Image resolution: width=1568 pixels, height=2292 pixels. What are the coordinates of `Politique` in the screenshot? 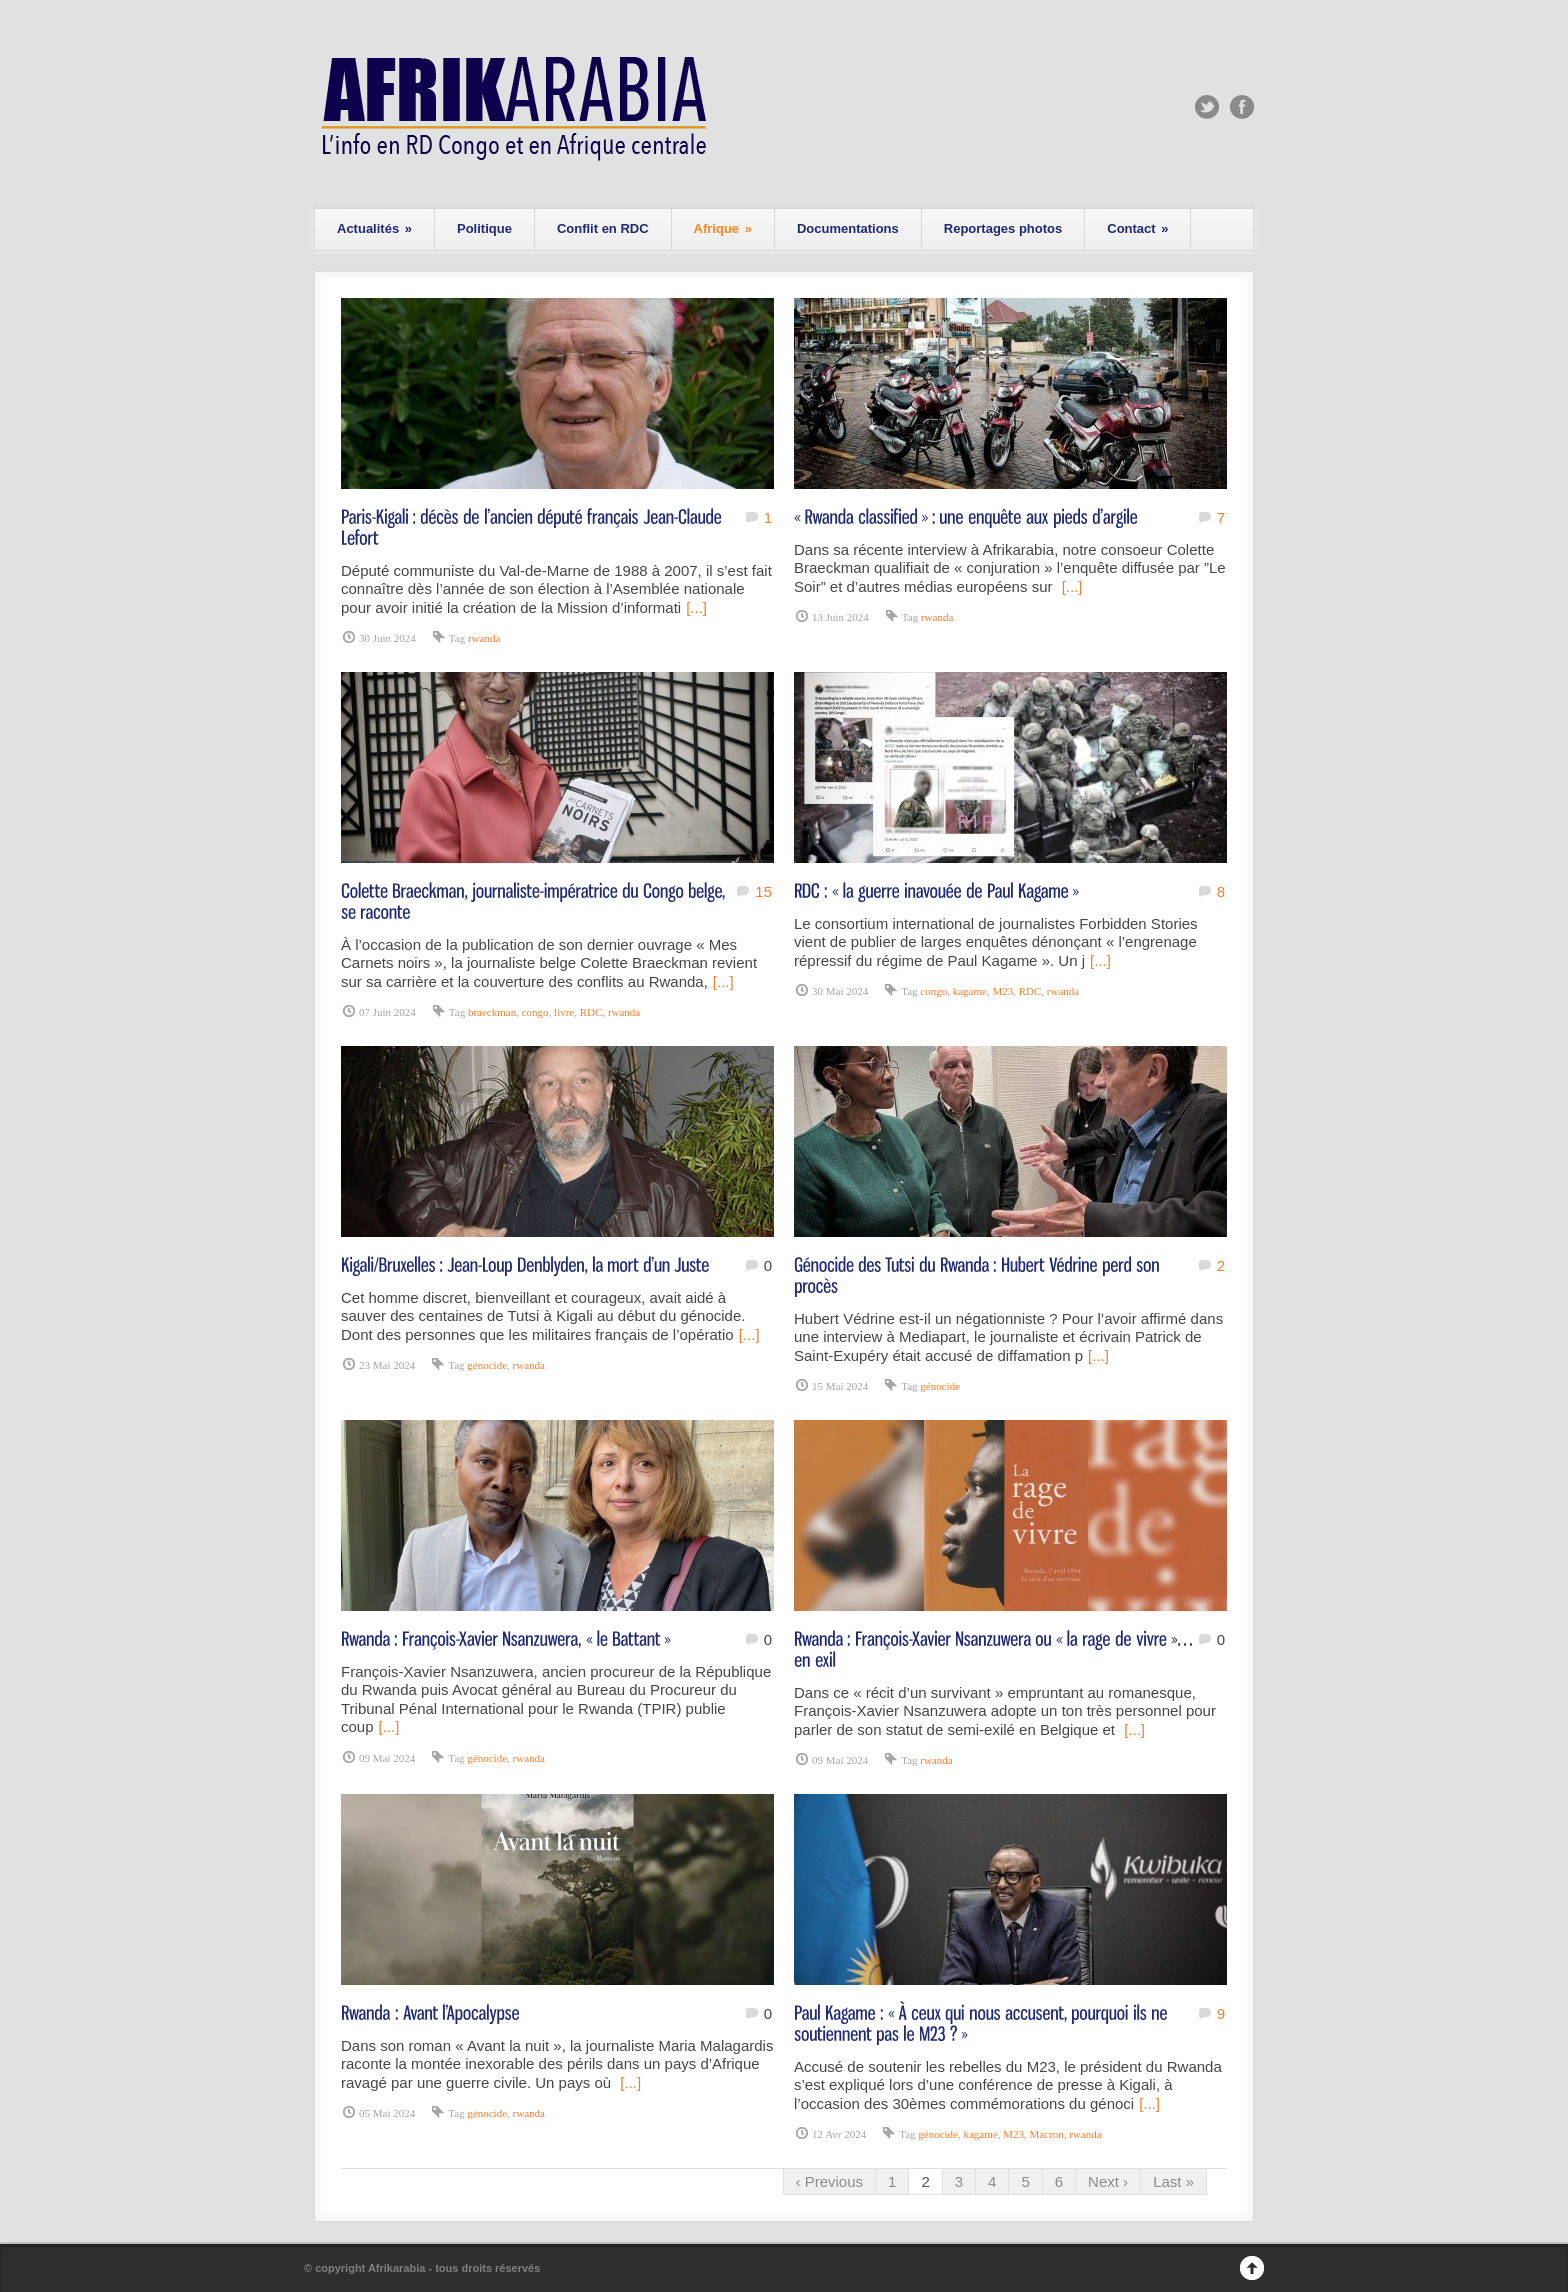 It's located at (484, 228).